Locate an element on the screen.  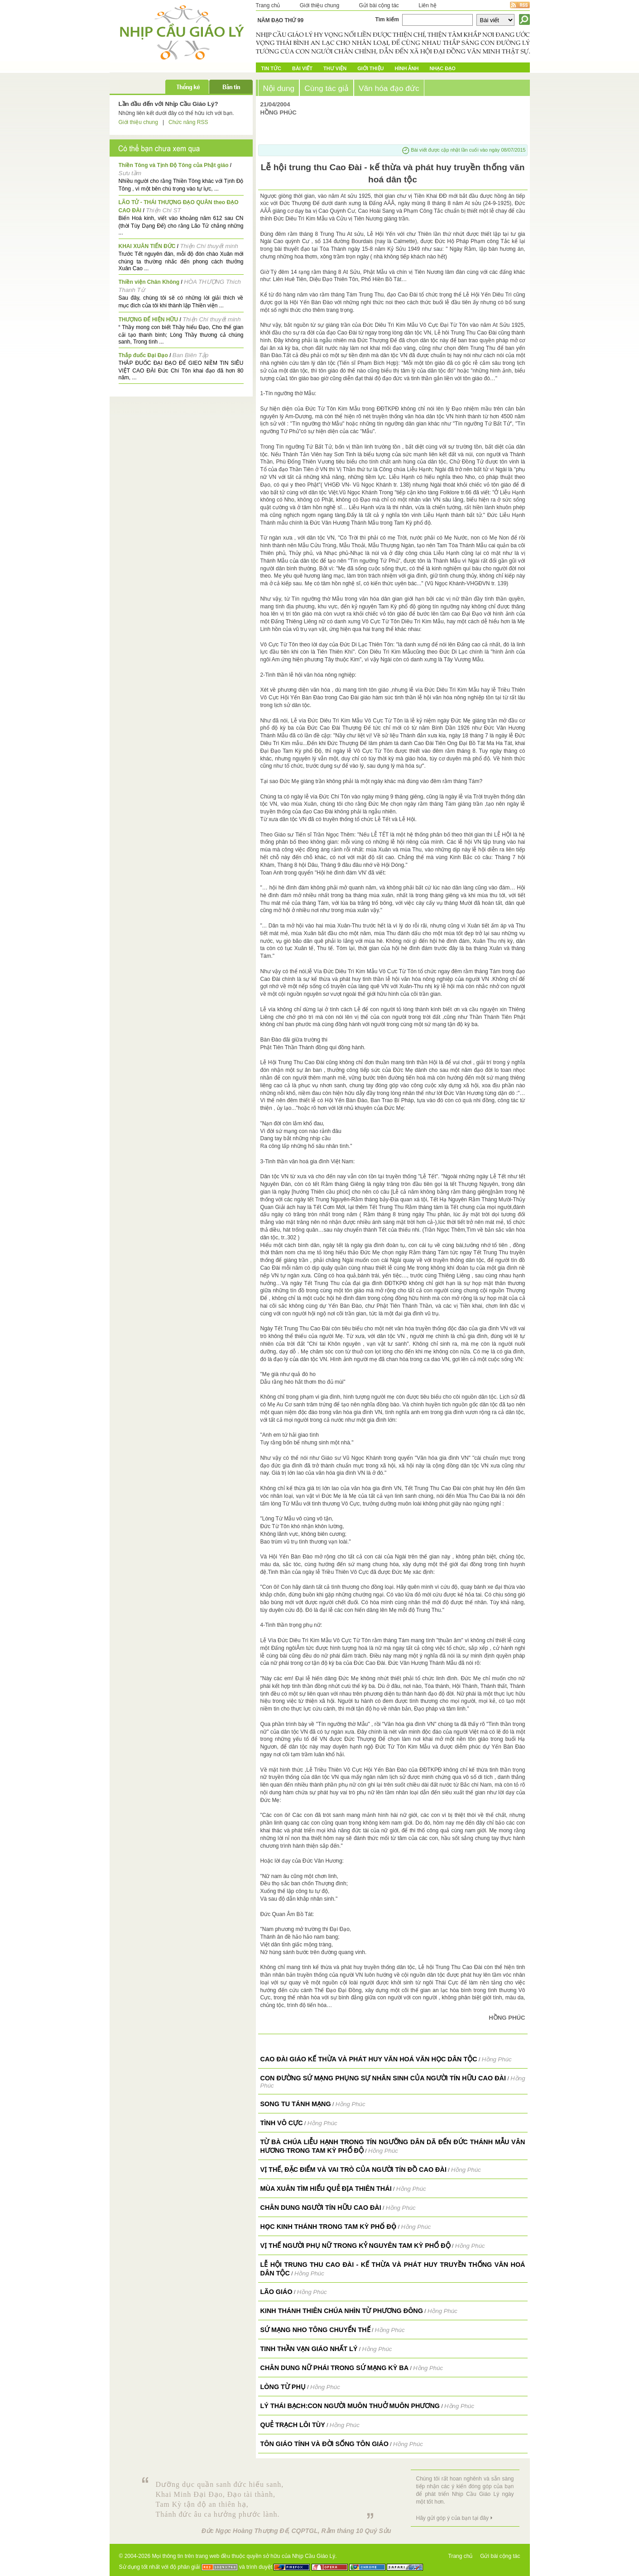
Nhạc đạo is located at coordinates (442, 68).